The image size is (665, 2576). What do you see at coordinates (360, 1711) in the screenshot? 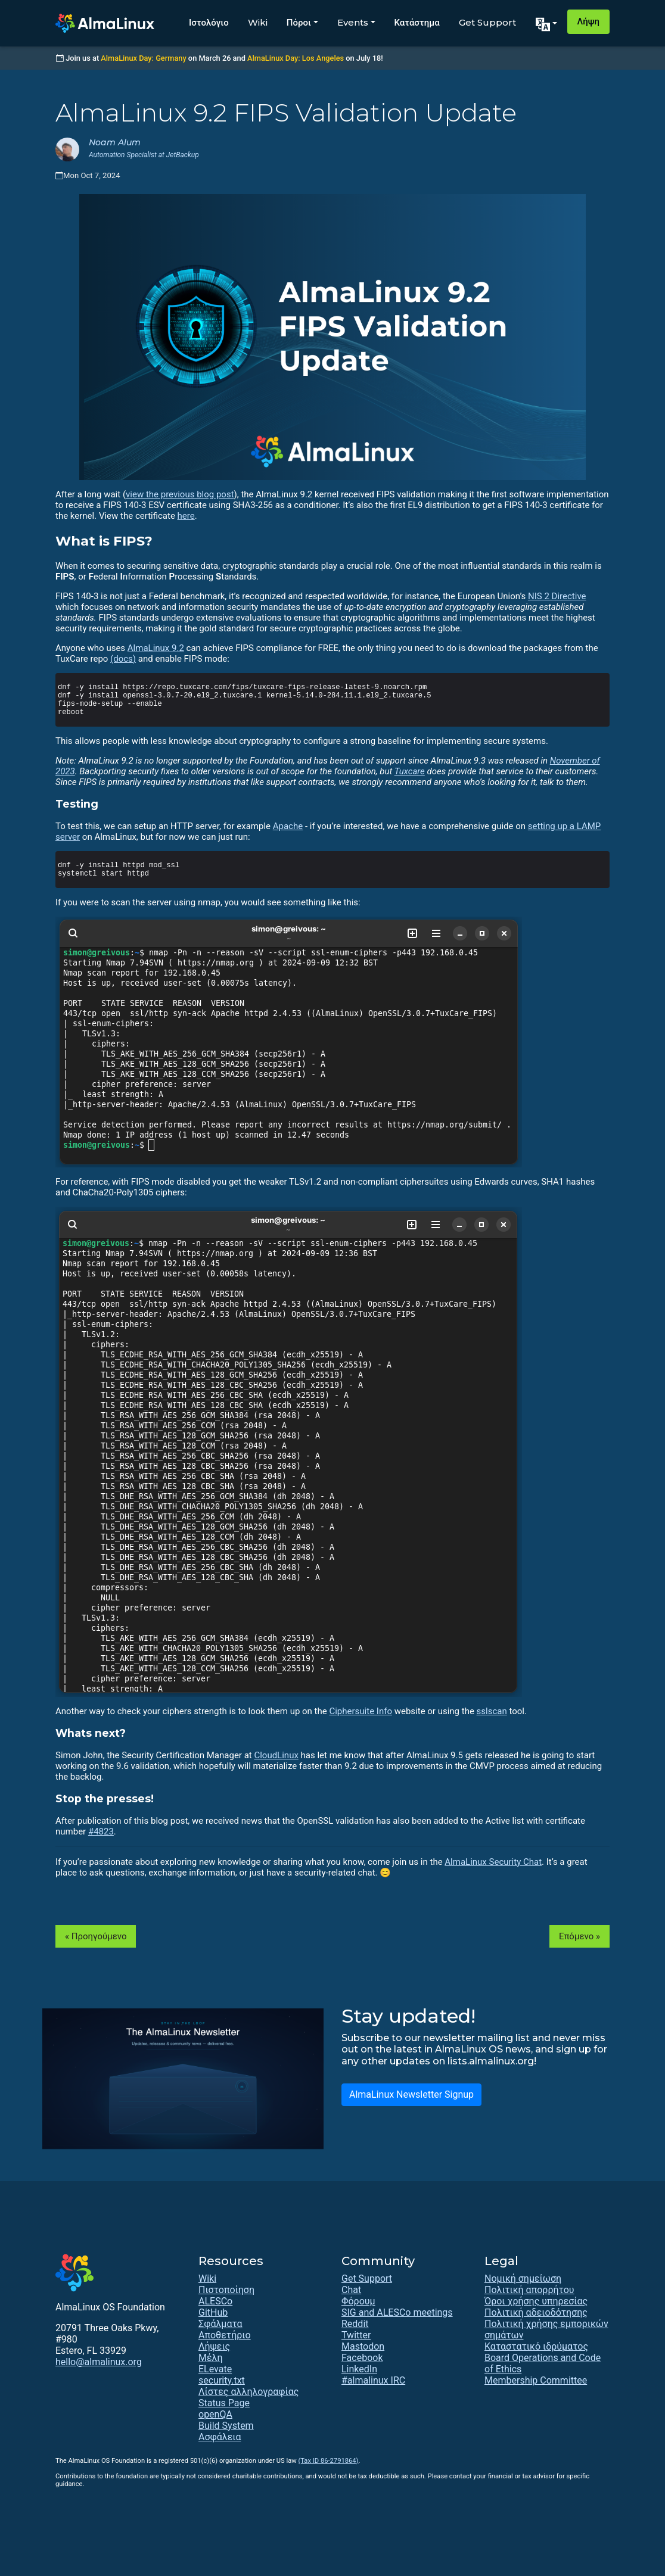
I see `Ciphersuite Info` at bounding box center [360, 1711].